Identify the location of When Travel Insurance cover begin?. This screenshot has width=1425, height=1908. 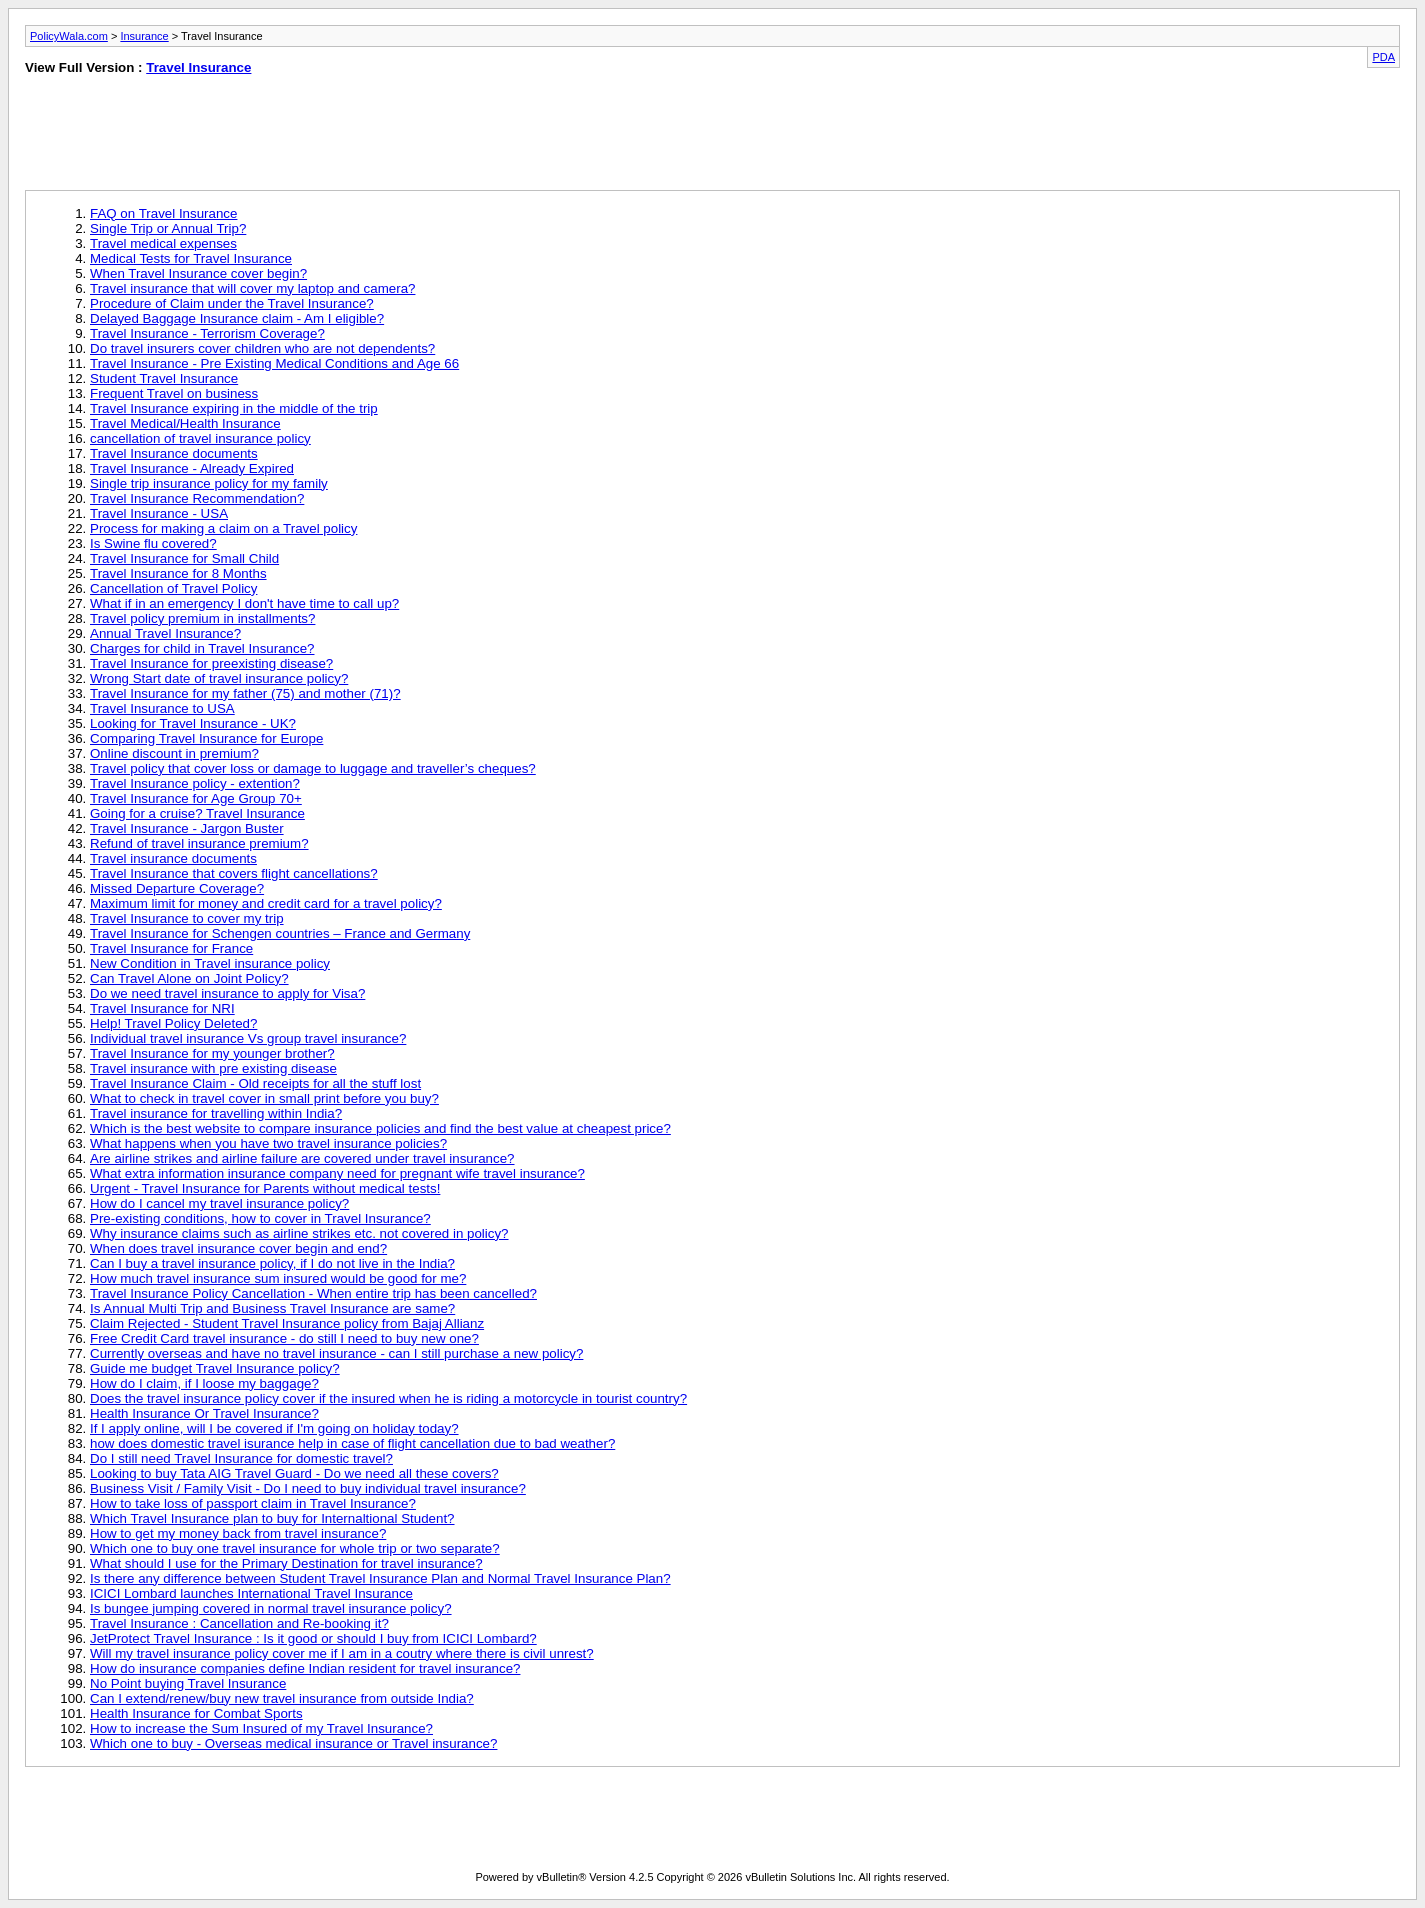
(198, 273).